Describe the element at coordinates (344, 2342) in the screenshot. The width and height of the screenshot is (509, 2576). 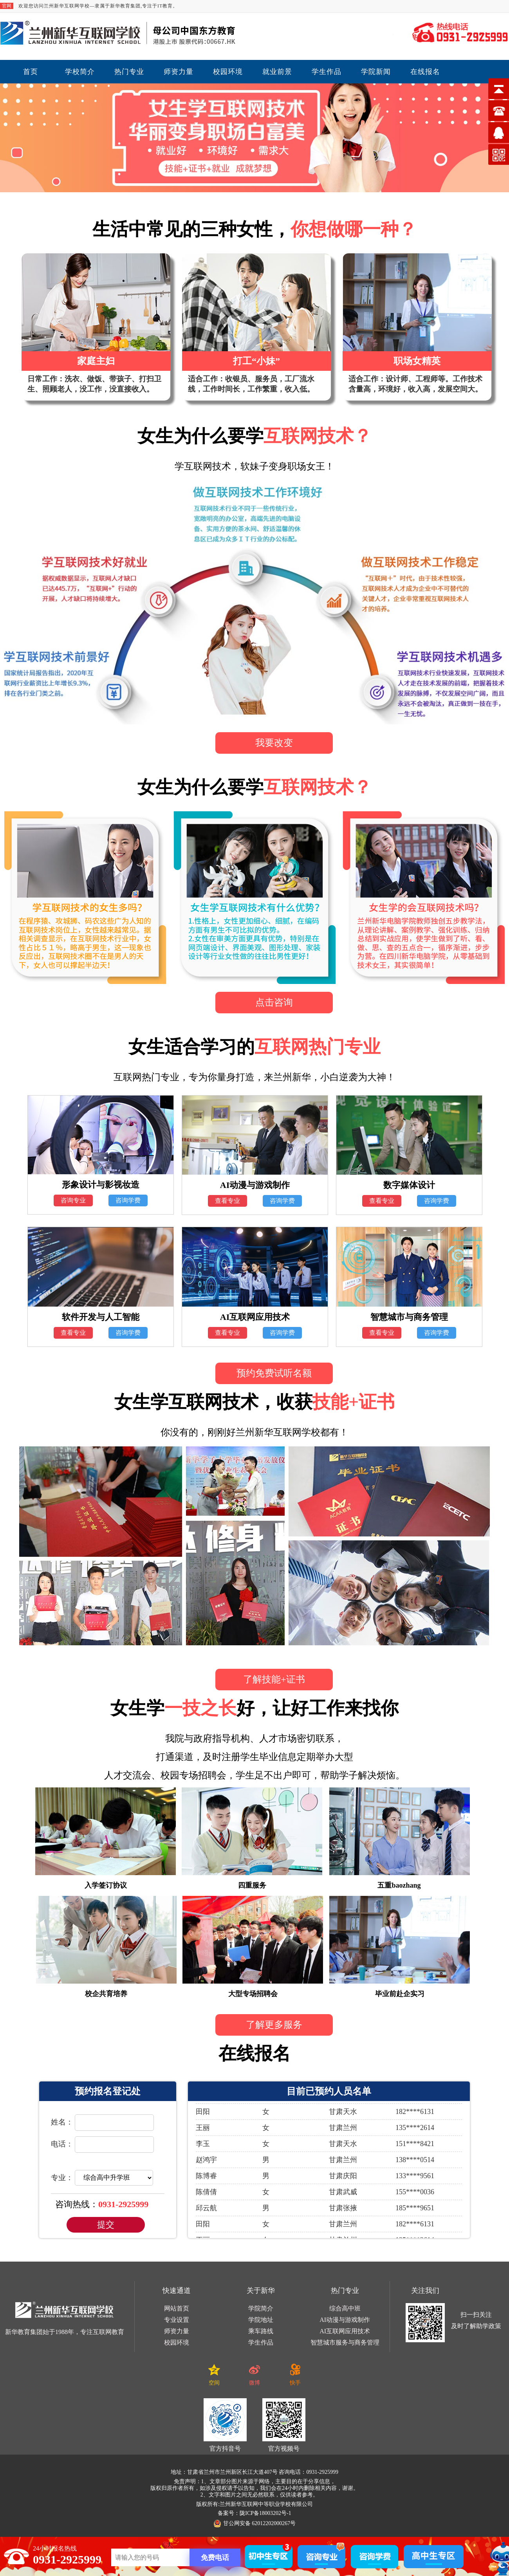
I see `智慧城市服务与商务管理` at that location.